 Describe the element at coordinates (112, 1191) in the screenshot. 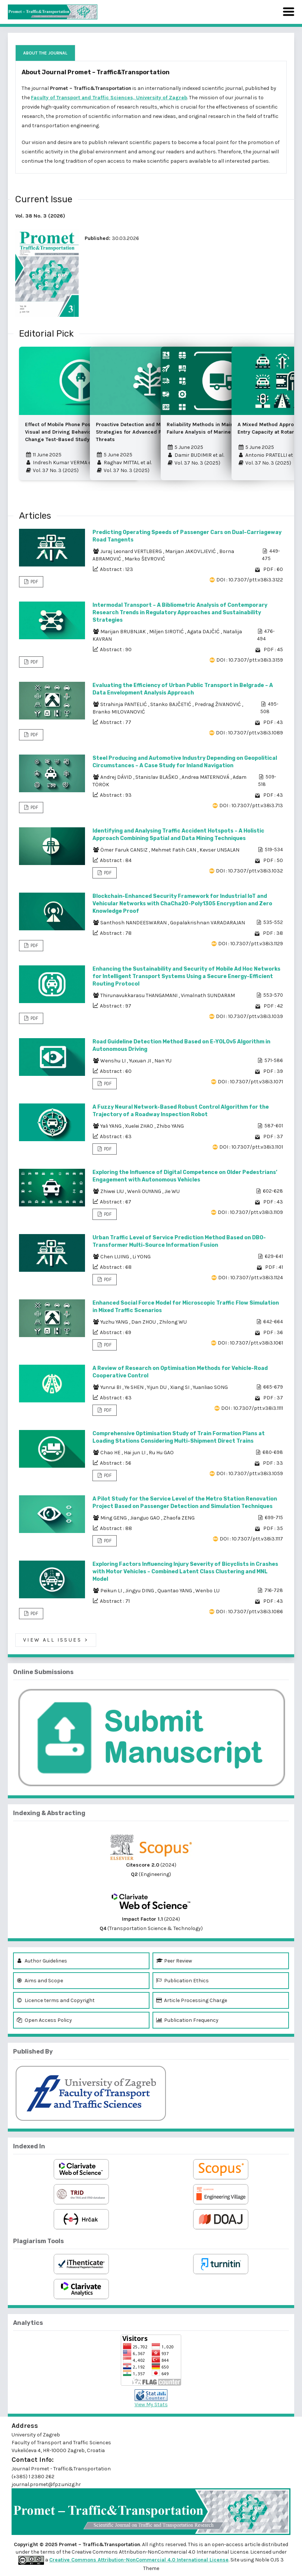

I see `Zhiwei LIU` at that location.